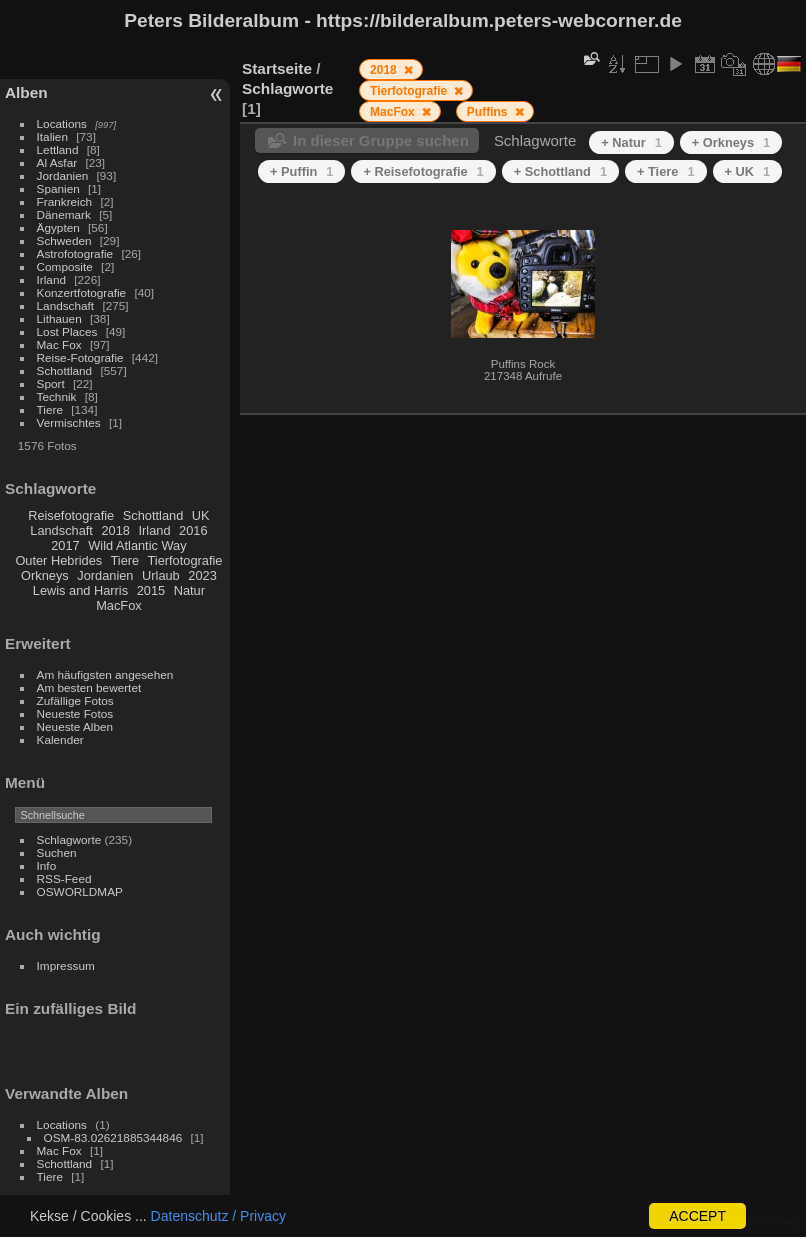  What do you see at coordinates (301, 171) in the screenshot?
I see `+ Puffin` at bounding box center [301, 171].